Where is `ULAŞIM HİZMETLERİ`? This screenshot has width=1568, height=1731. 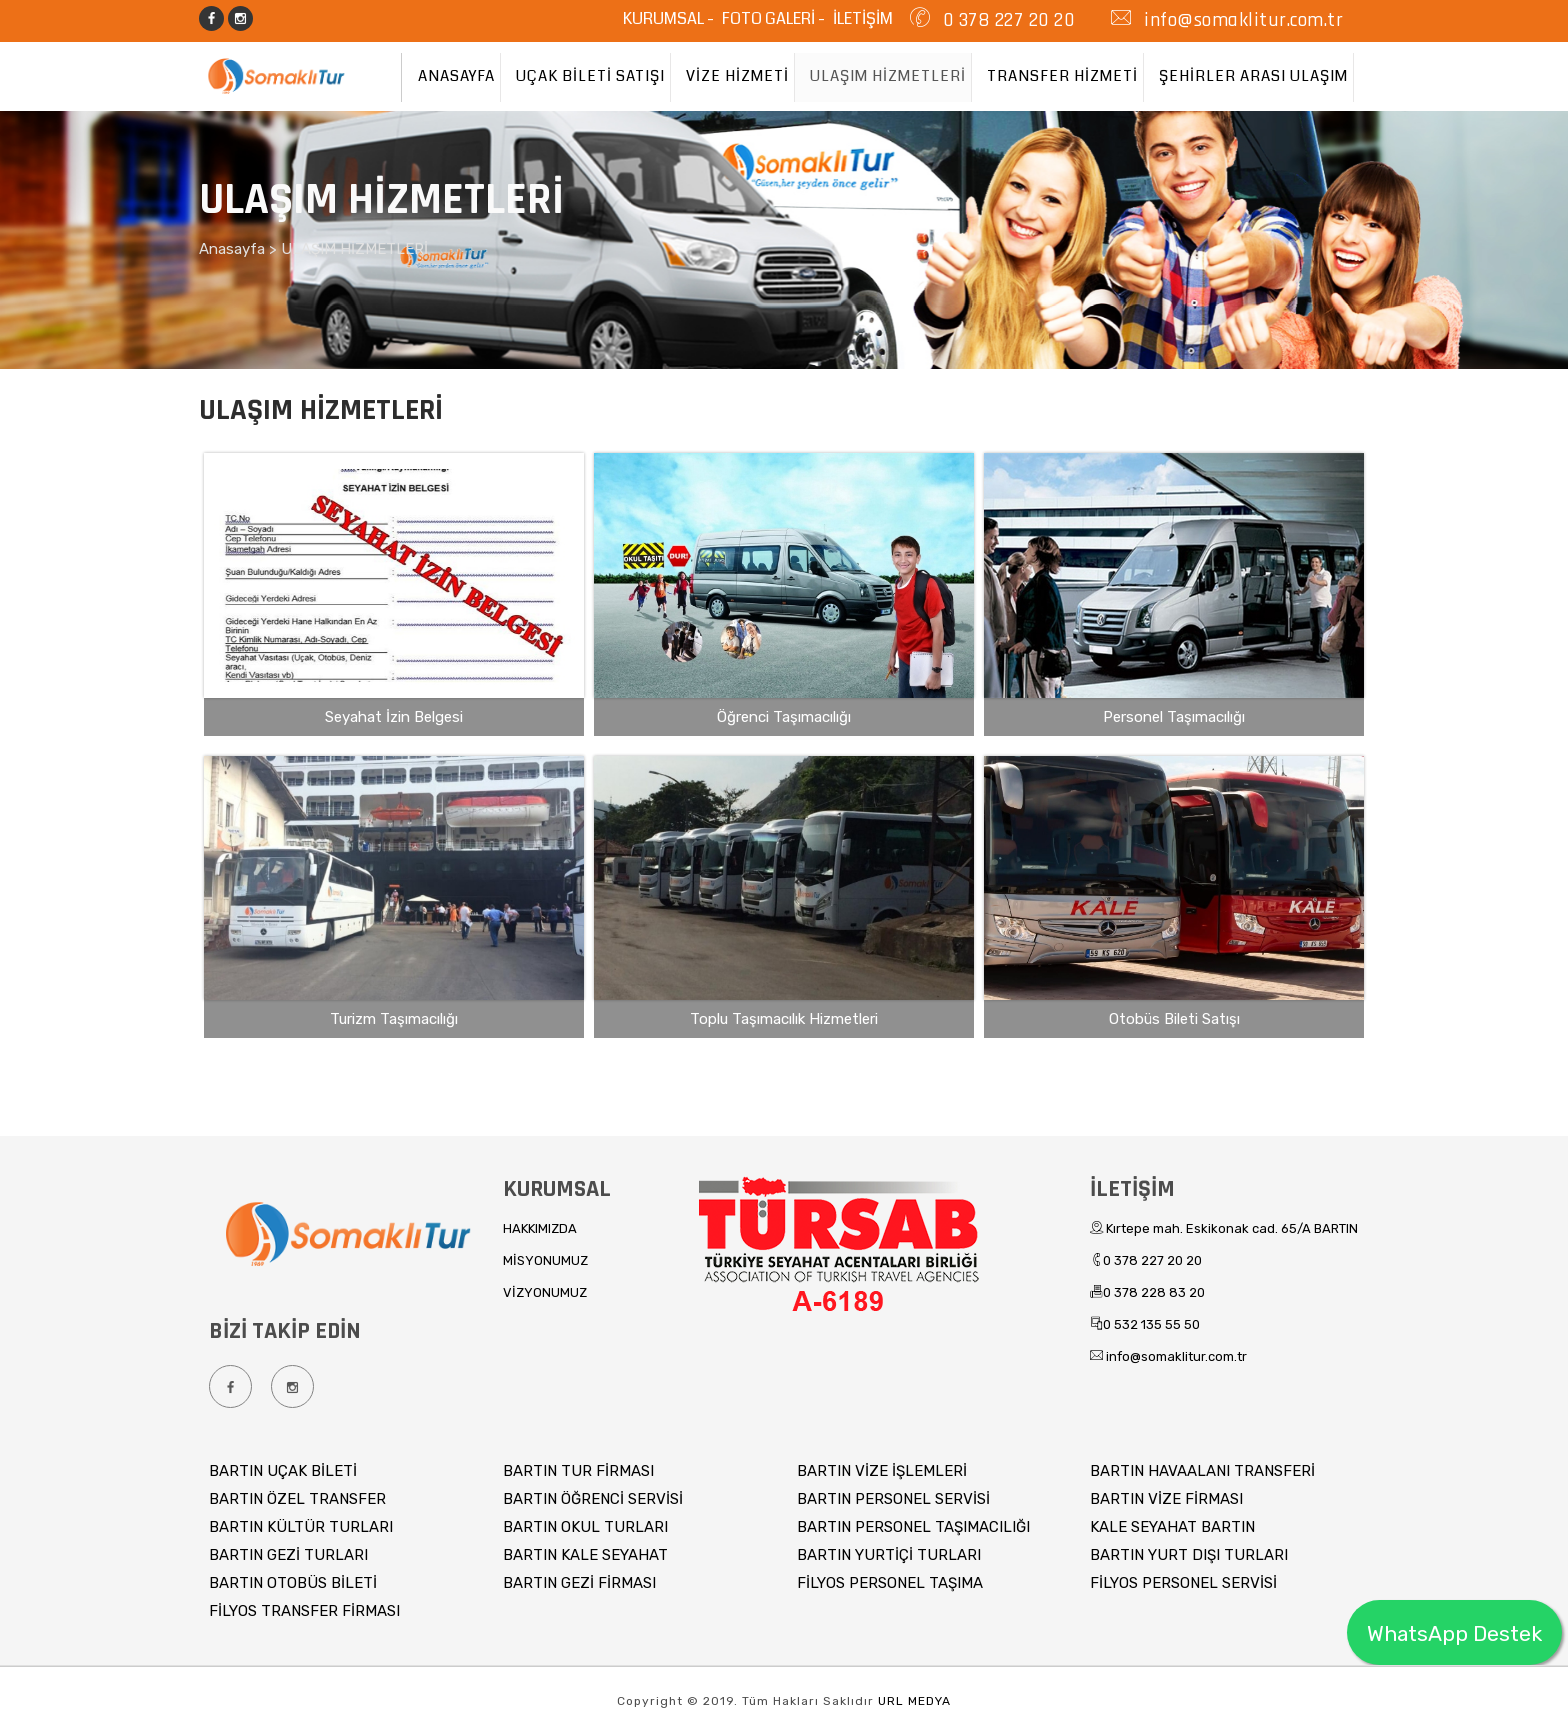 ULAŞIM HİZMETLERİ is located at coordinates (888, 76).